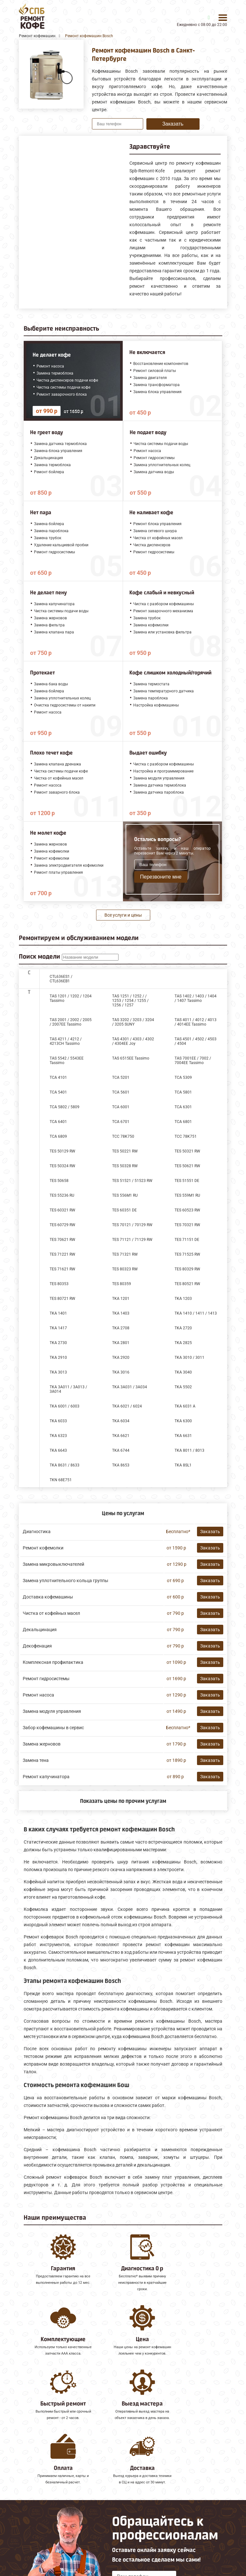 Image resolution: width=246 pixels, height=2576 pixels. I want to click on TKA 8653, so click(120, 1465).